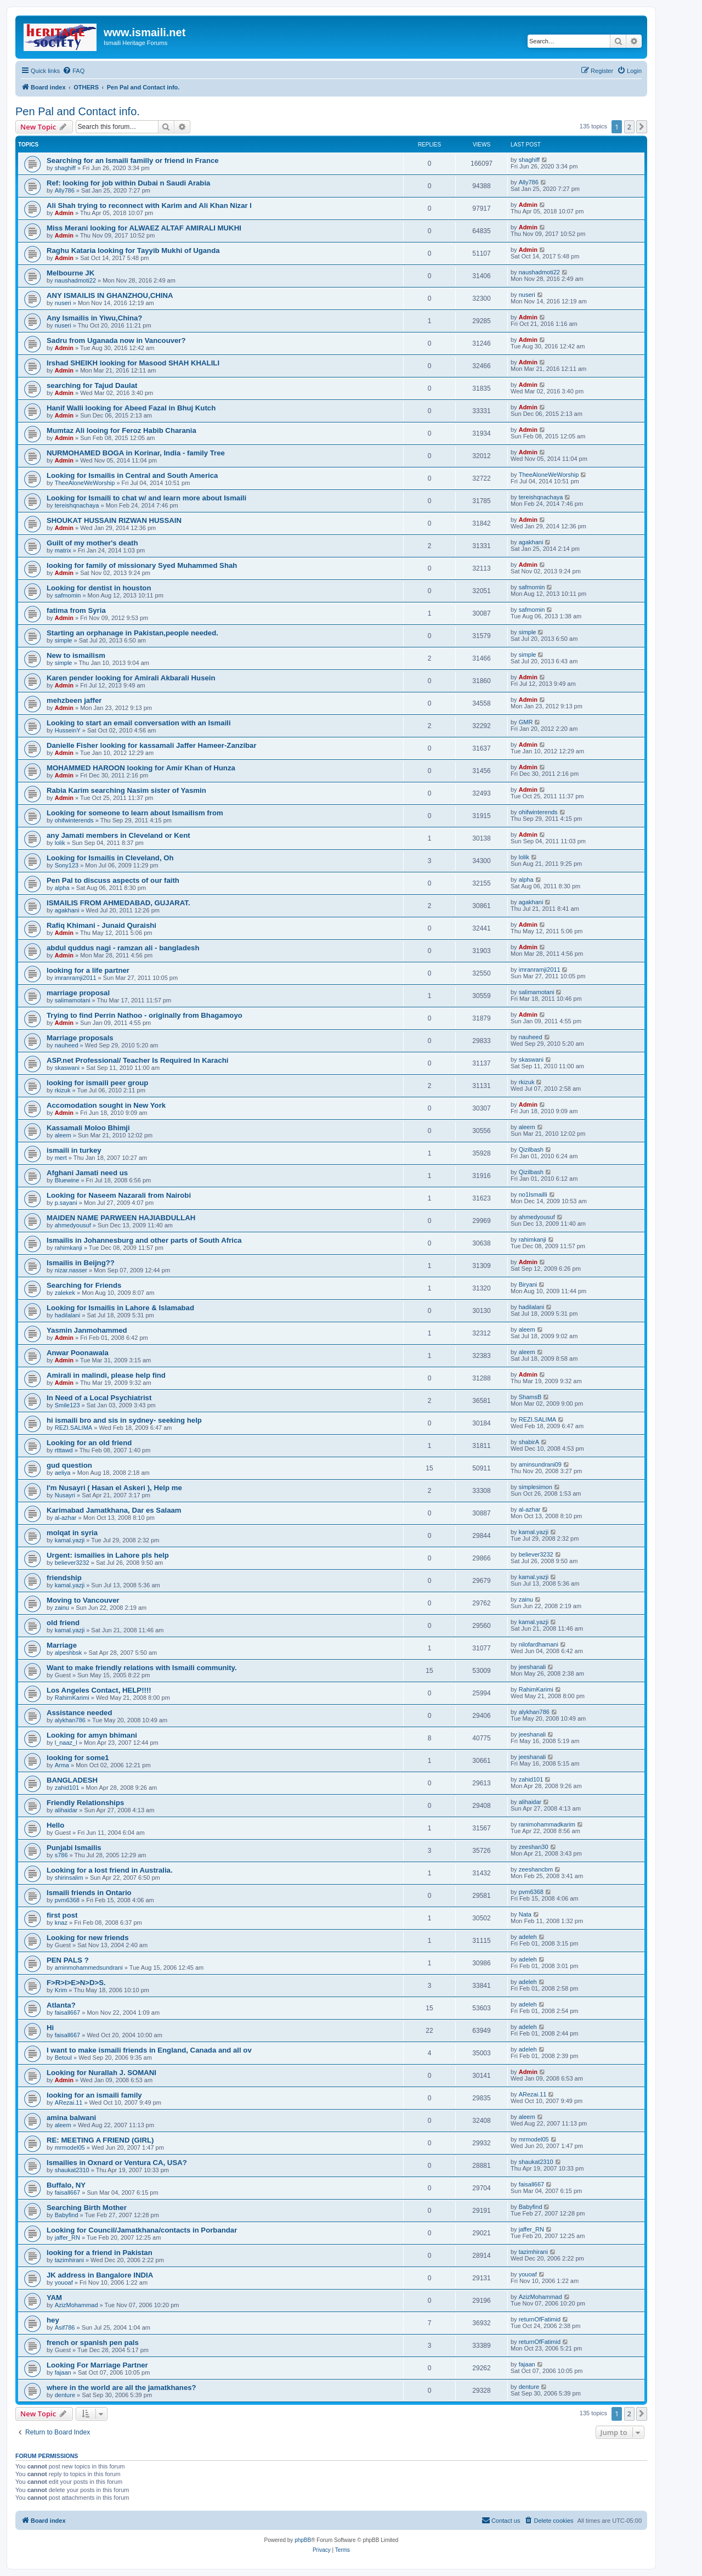 This screenshot has width=702, height=2576. I want to click on alihaidar, so click(66, 1810).